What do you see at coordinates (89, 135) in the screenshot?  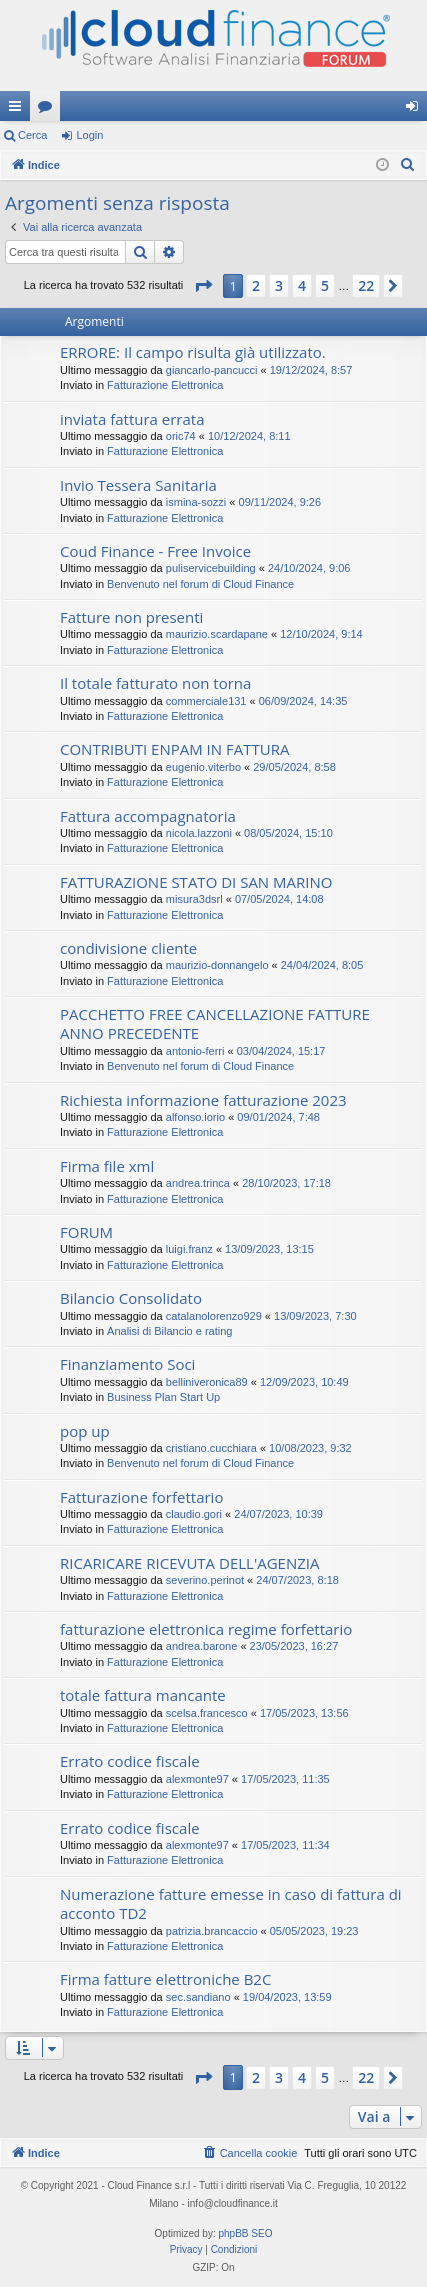 I see `Login` at bounding box center [89, 135].